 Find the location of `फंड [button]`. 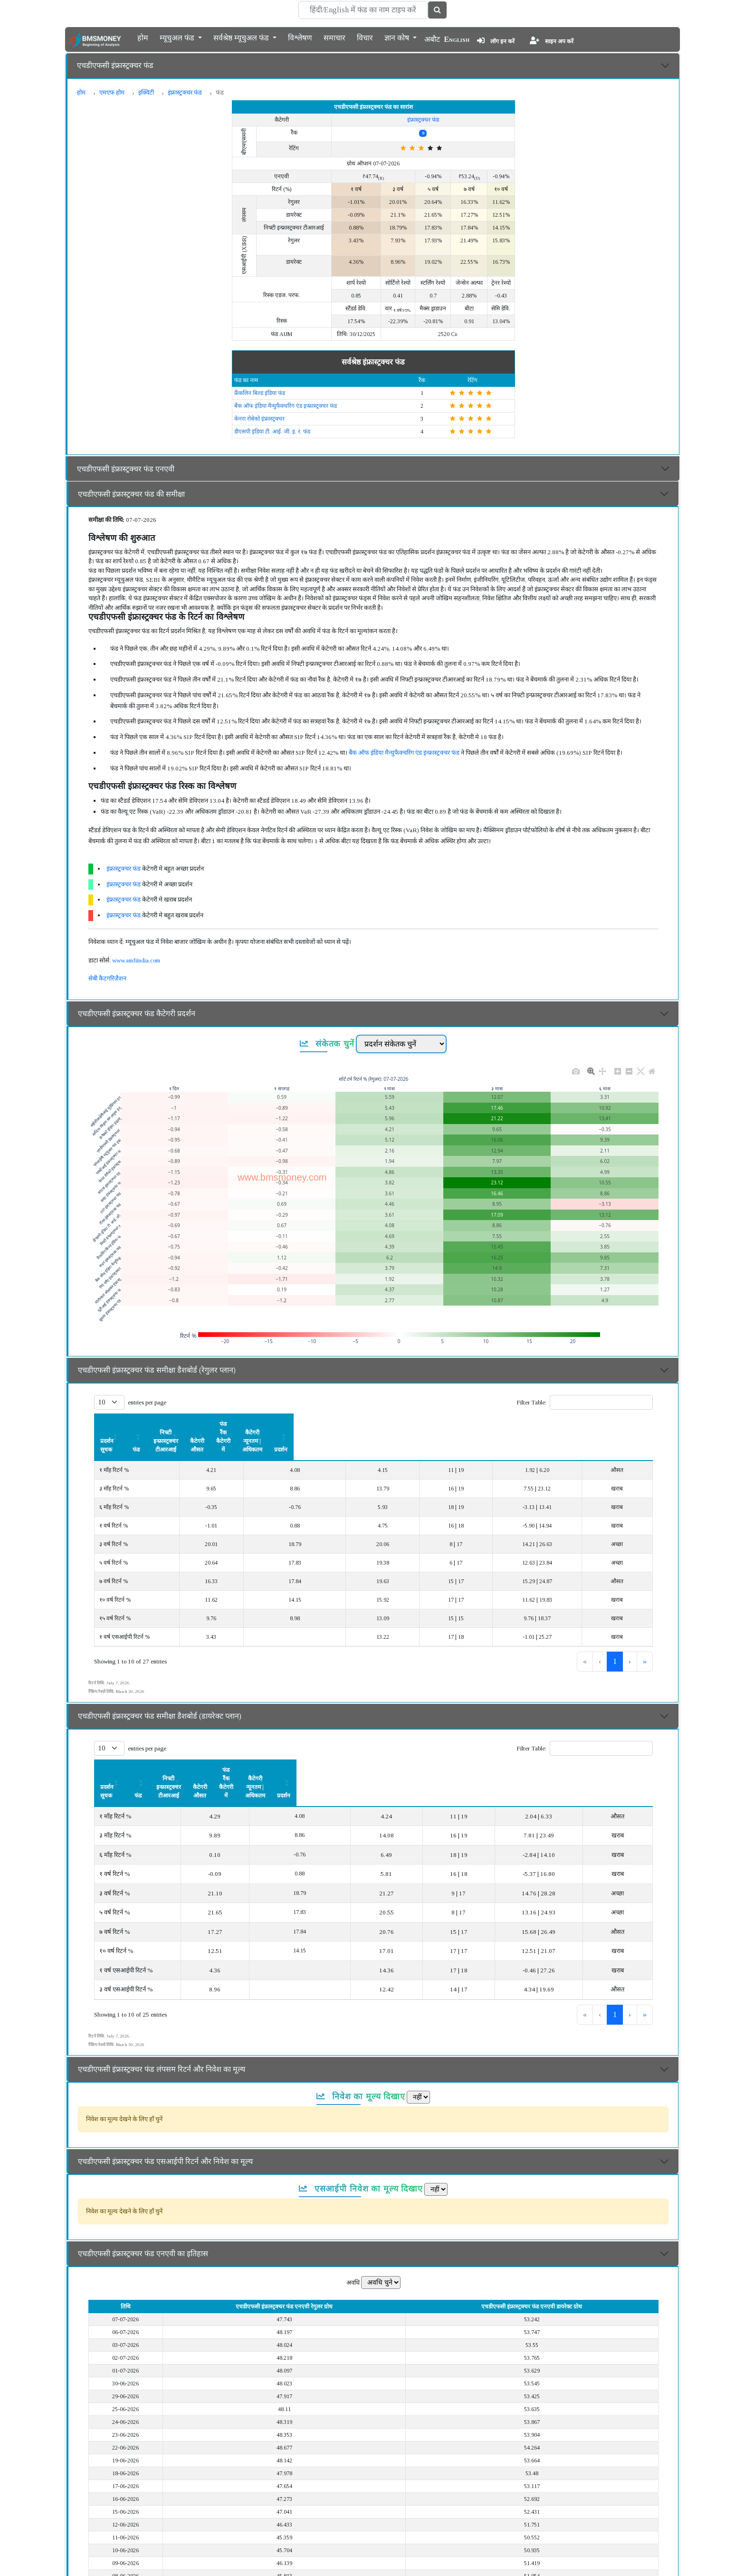

फंड [button] is located at coordinates (222, 1424).